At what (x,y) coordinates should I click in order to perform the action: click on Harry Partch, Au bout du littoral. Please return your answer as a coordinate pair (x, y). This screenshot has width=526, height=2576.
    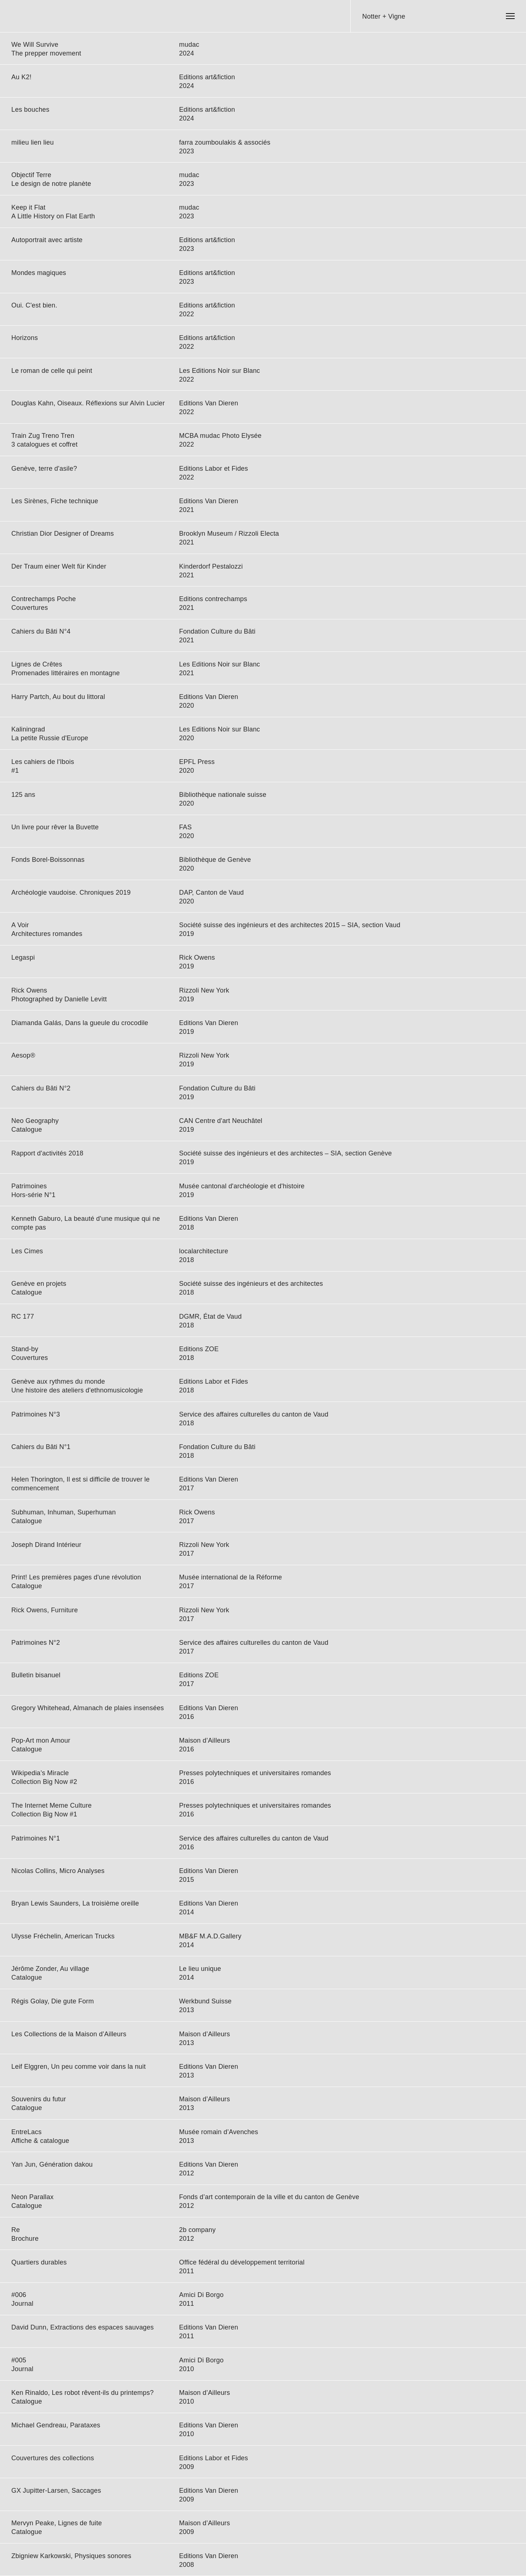
    Looking at the image, I should click on (58, 696).